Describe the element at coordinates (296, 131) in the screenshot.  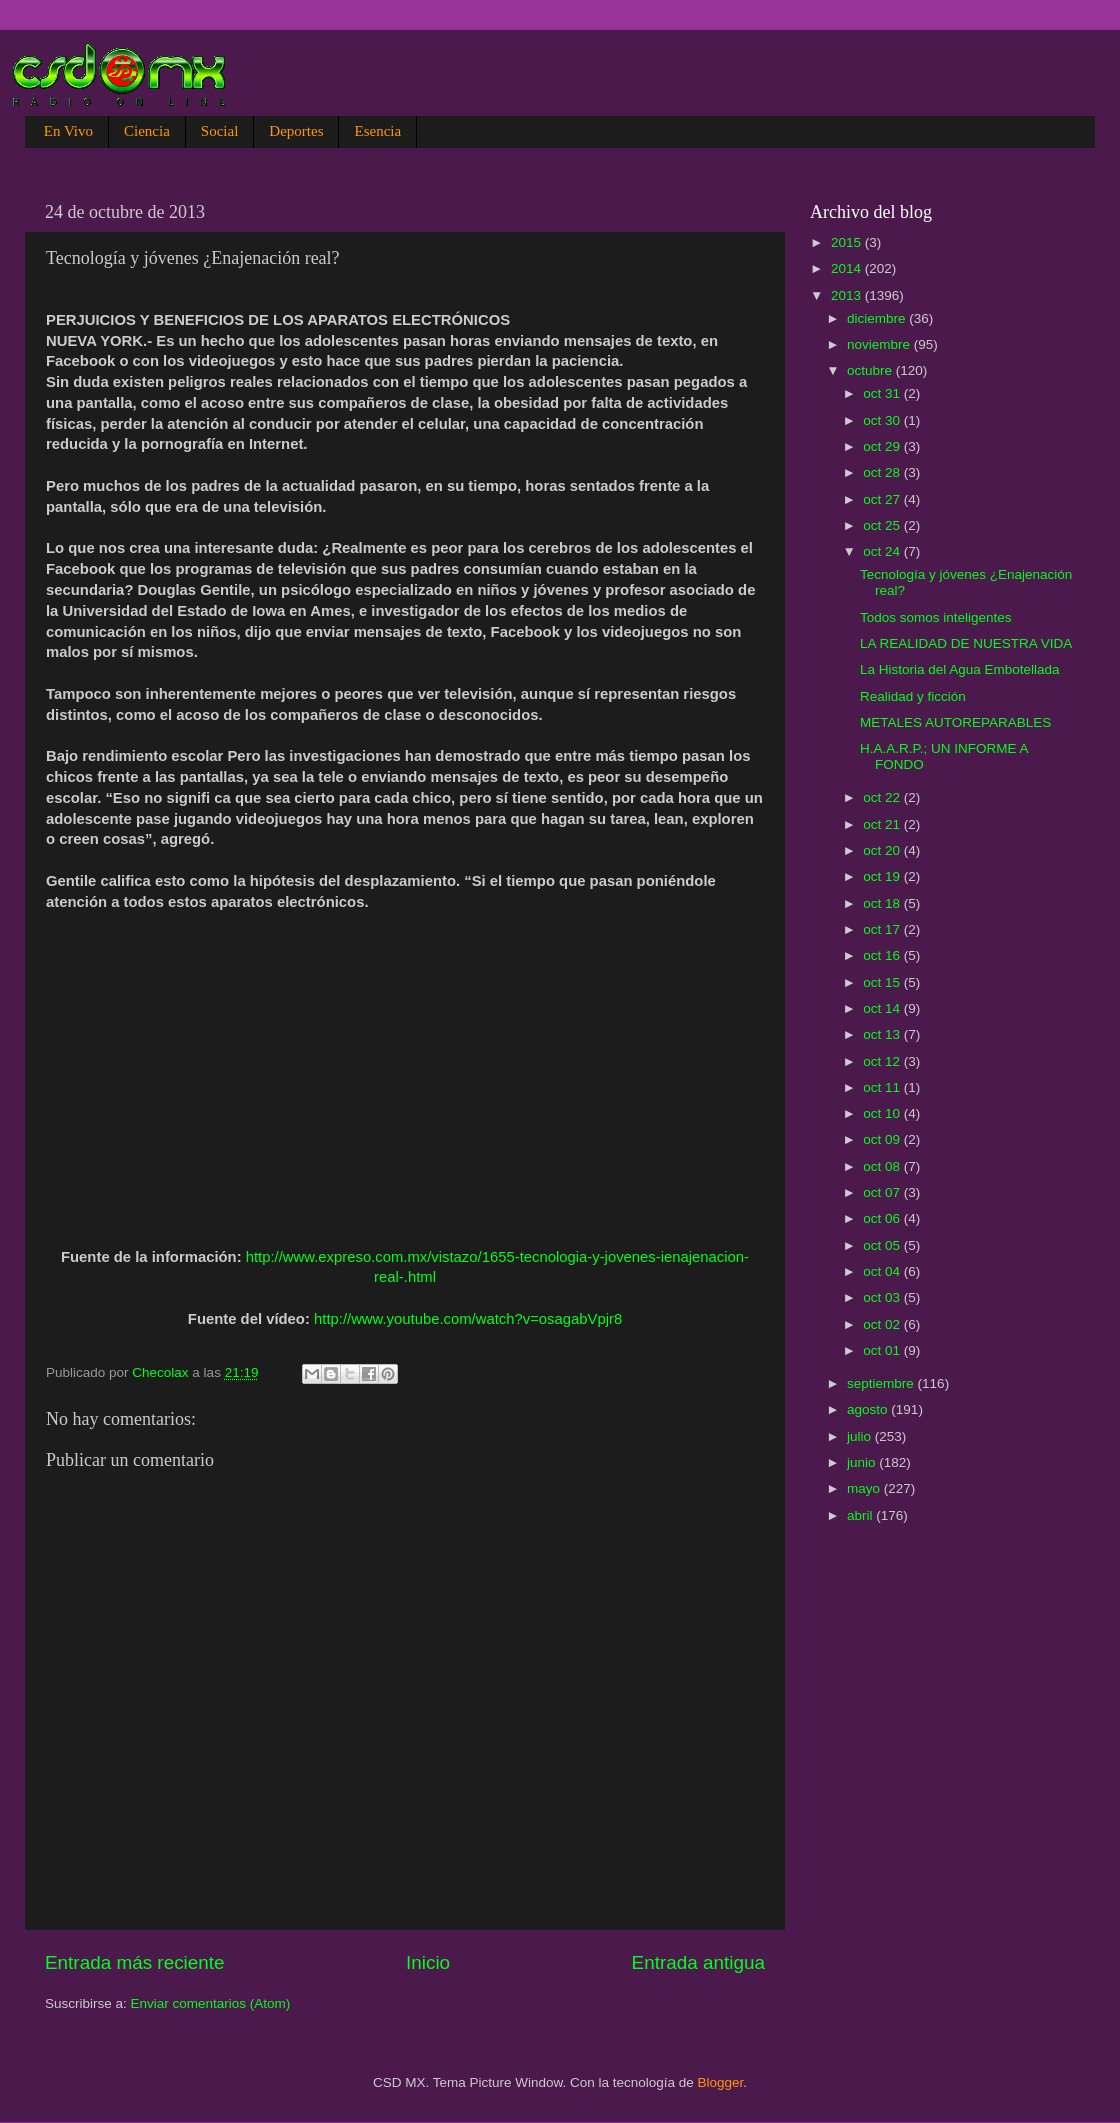
I see `Deportes` at that location.